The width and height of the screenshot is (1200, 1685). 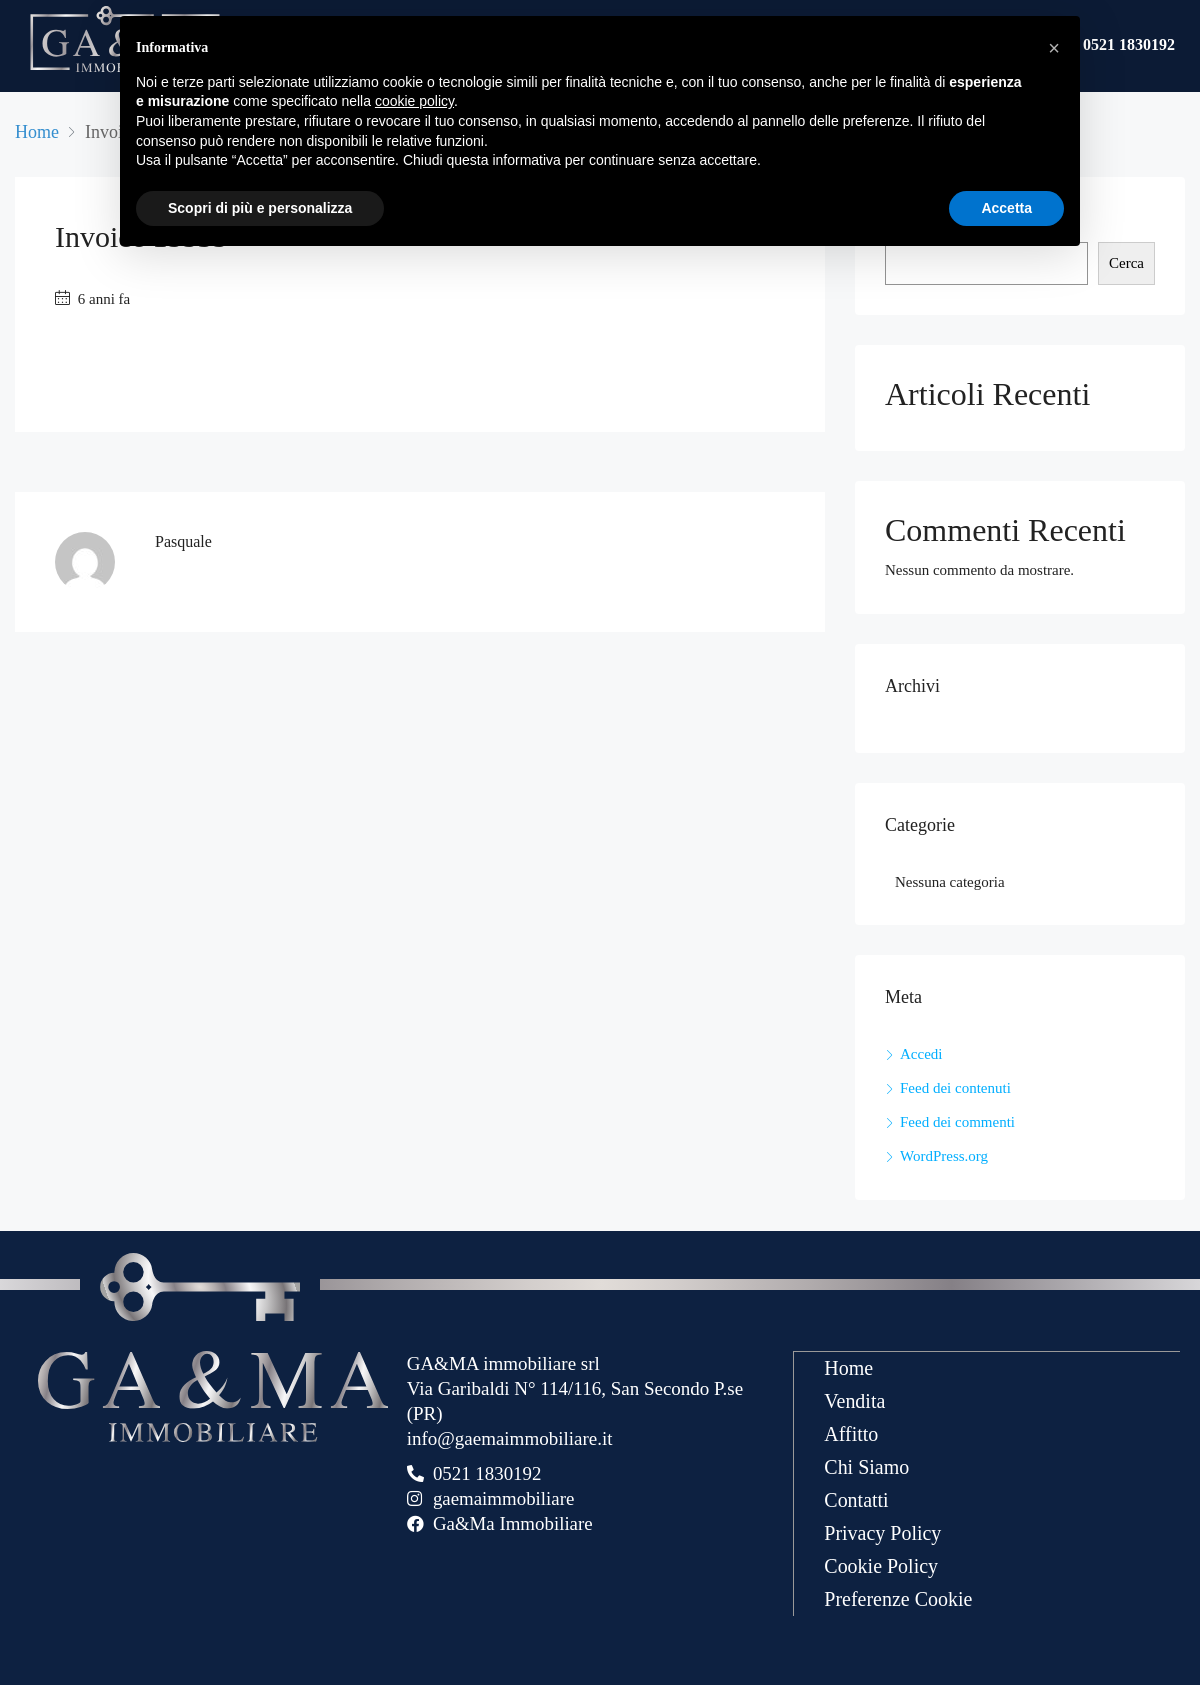 I want to click on Cerca, so click(x=1126, y=263).